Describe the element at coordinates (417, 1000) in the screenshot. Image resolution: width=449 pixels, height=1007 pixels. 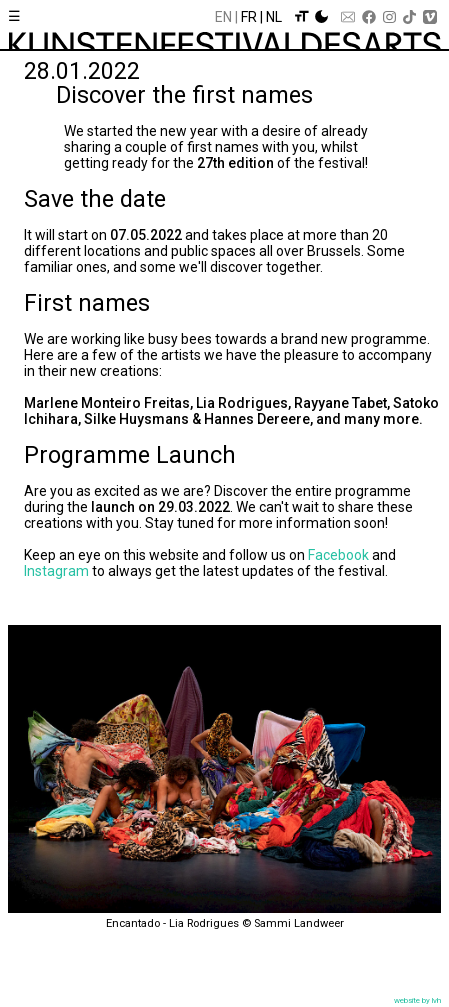
I see `website by lvh` at that location.